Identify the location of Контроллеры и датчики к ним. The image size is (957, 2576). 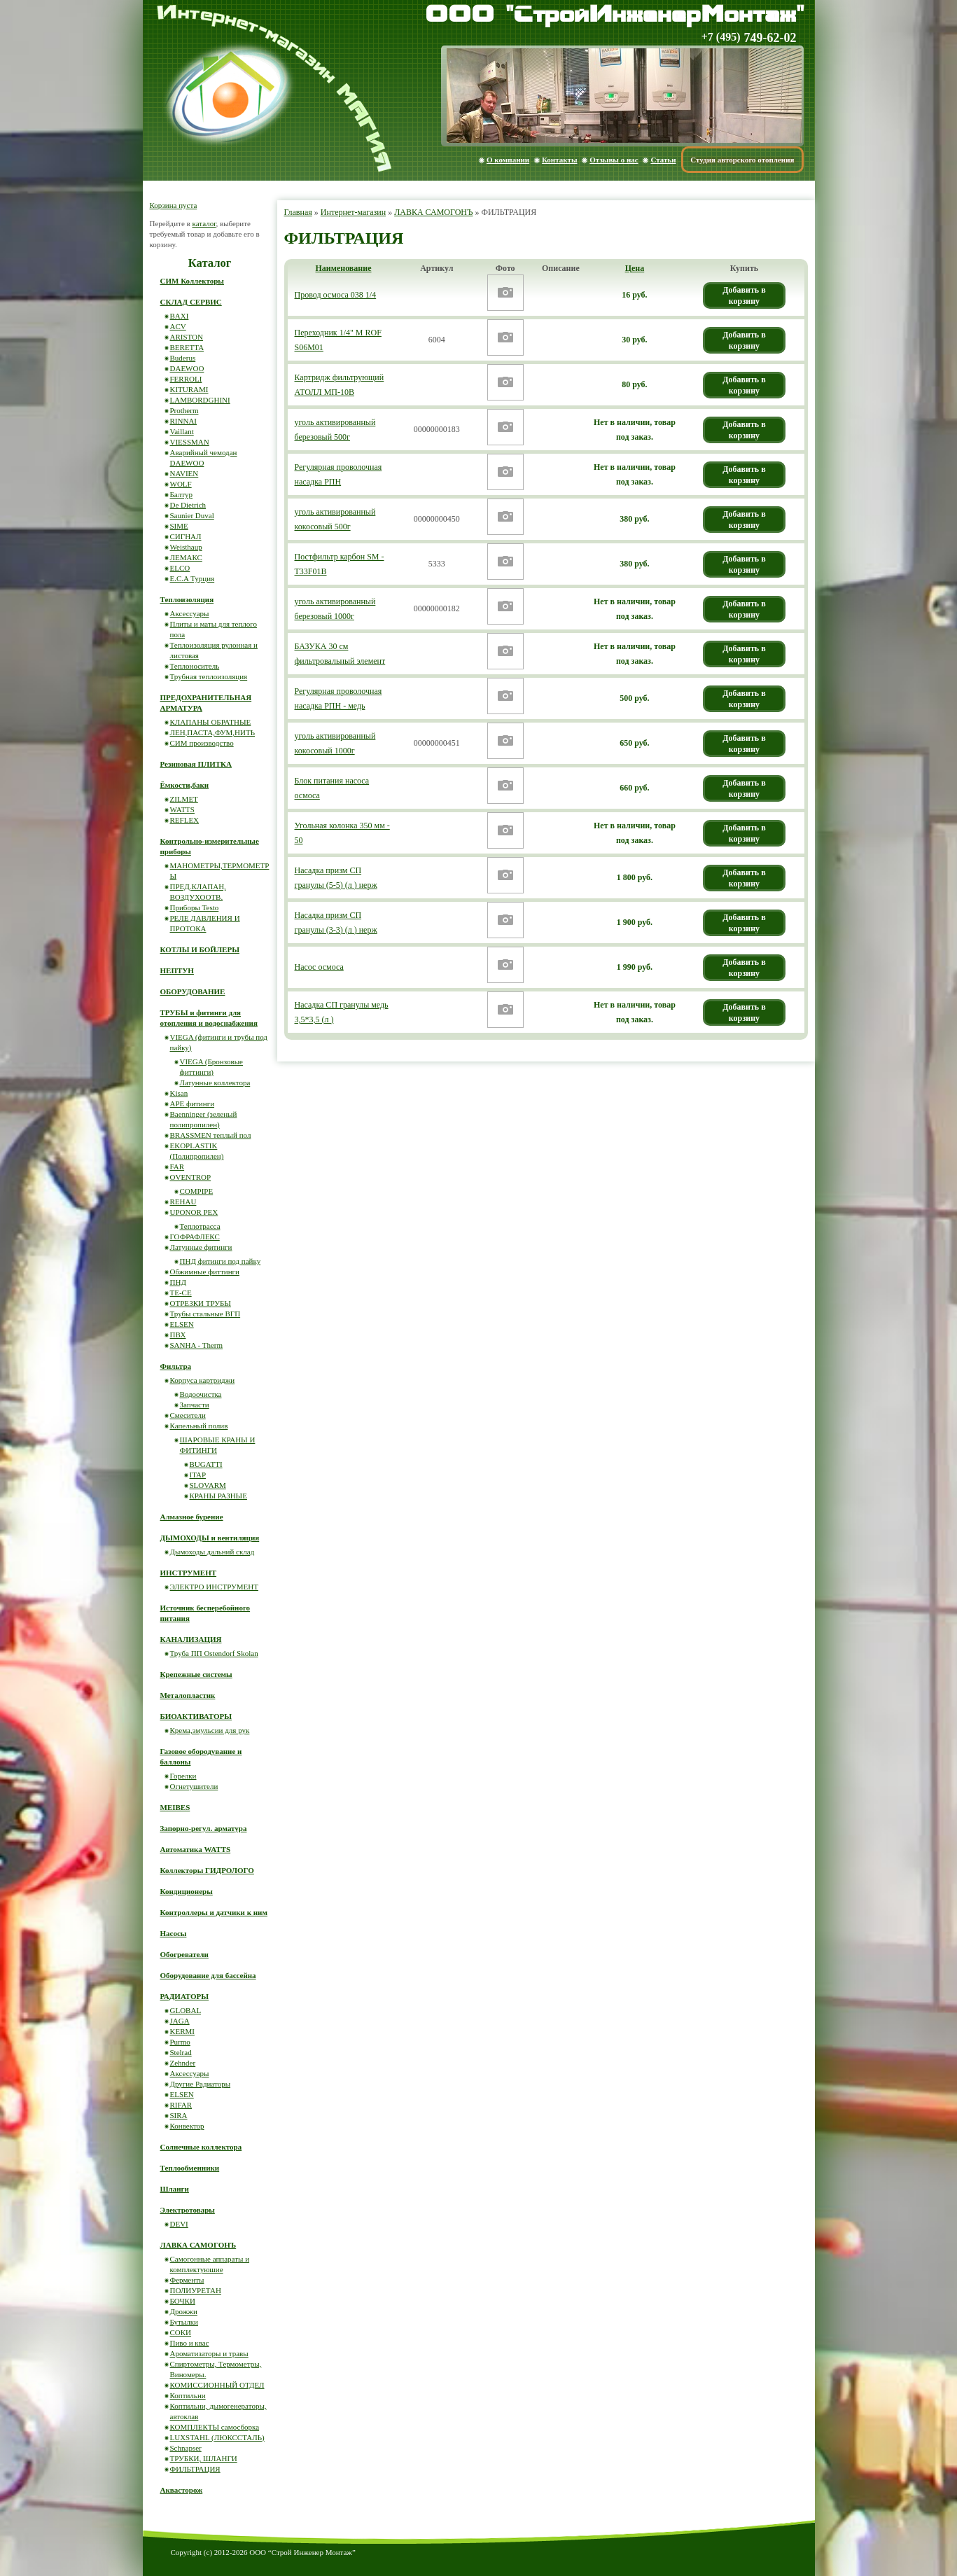
(213, 1912).